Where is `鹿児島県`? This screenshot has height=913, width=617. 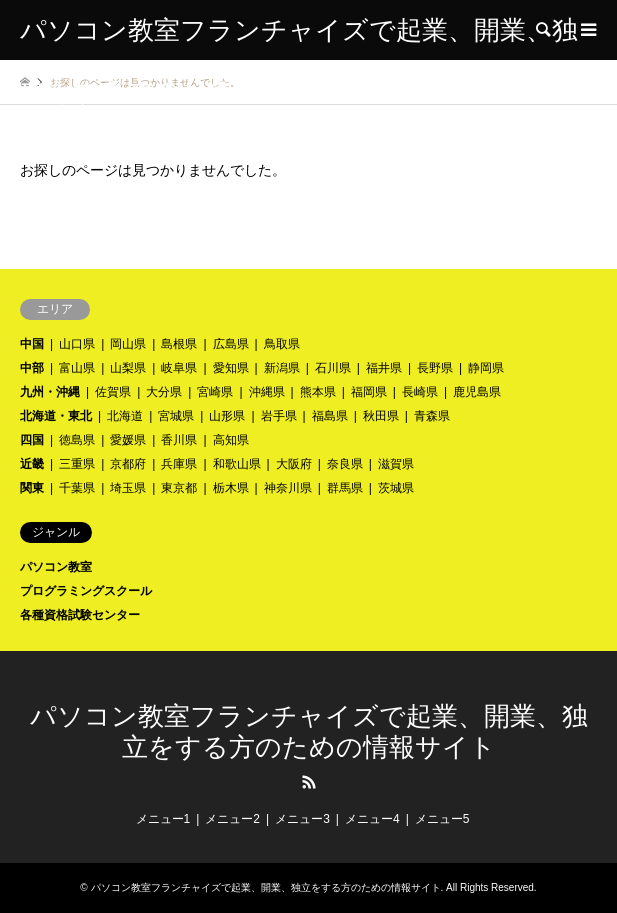
鹿児島県 is located at coordinates (477, 392).